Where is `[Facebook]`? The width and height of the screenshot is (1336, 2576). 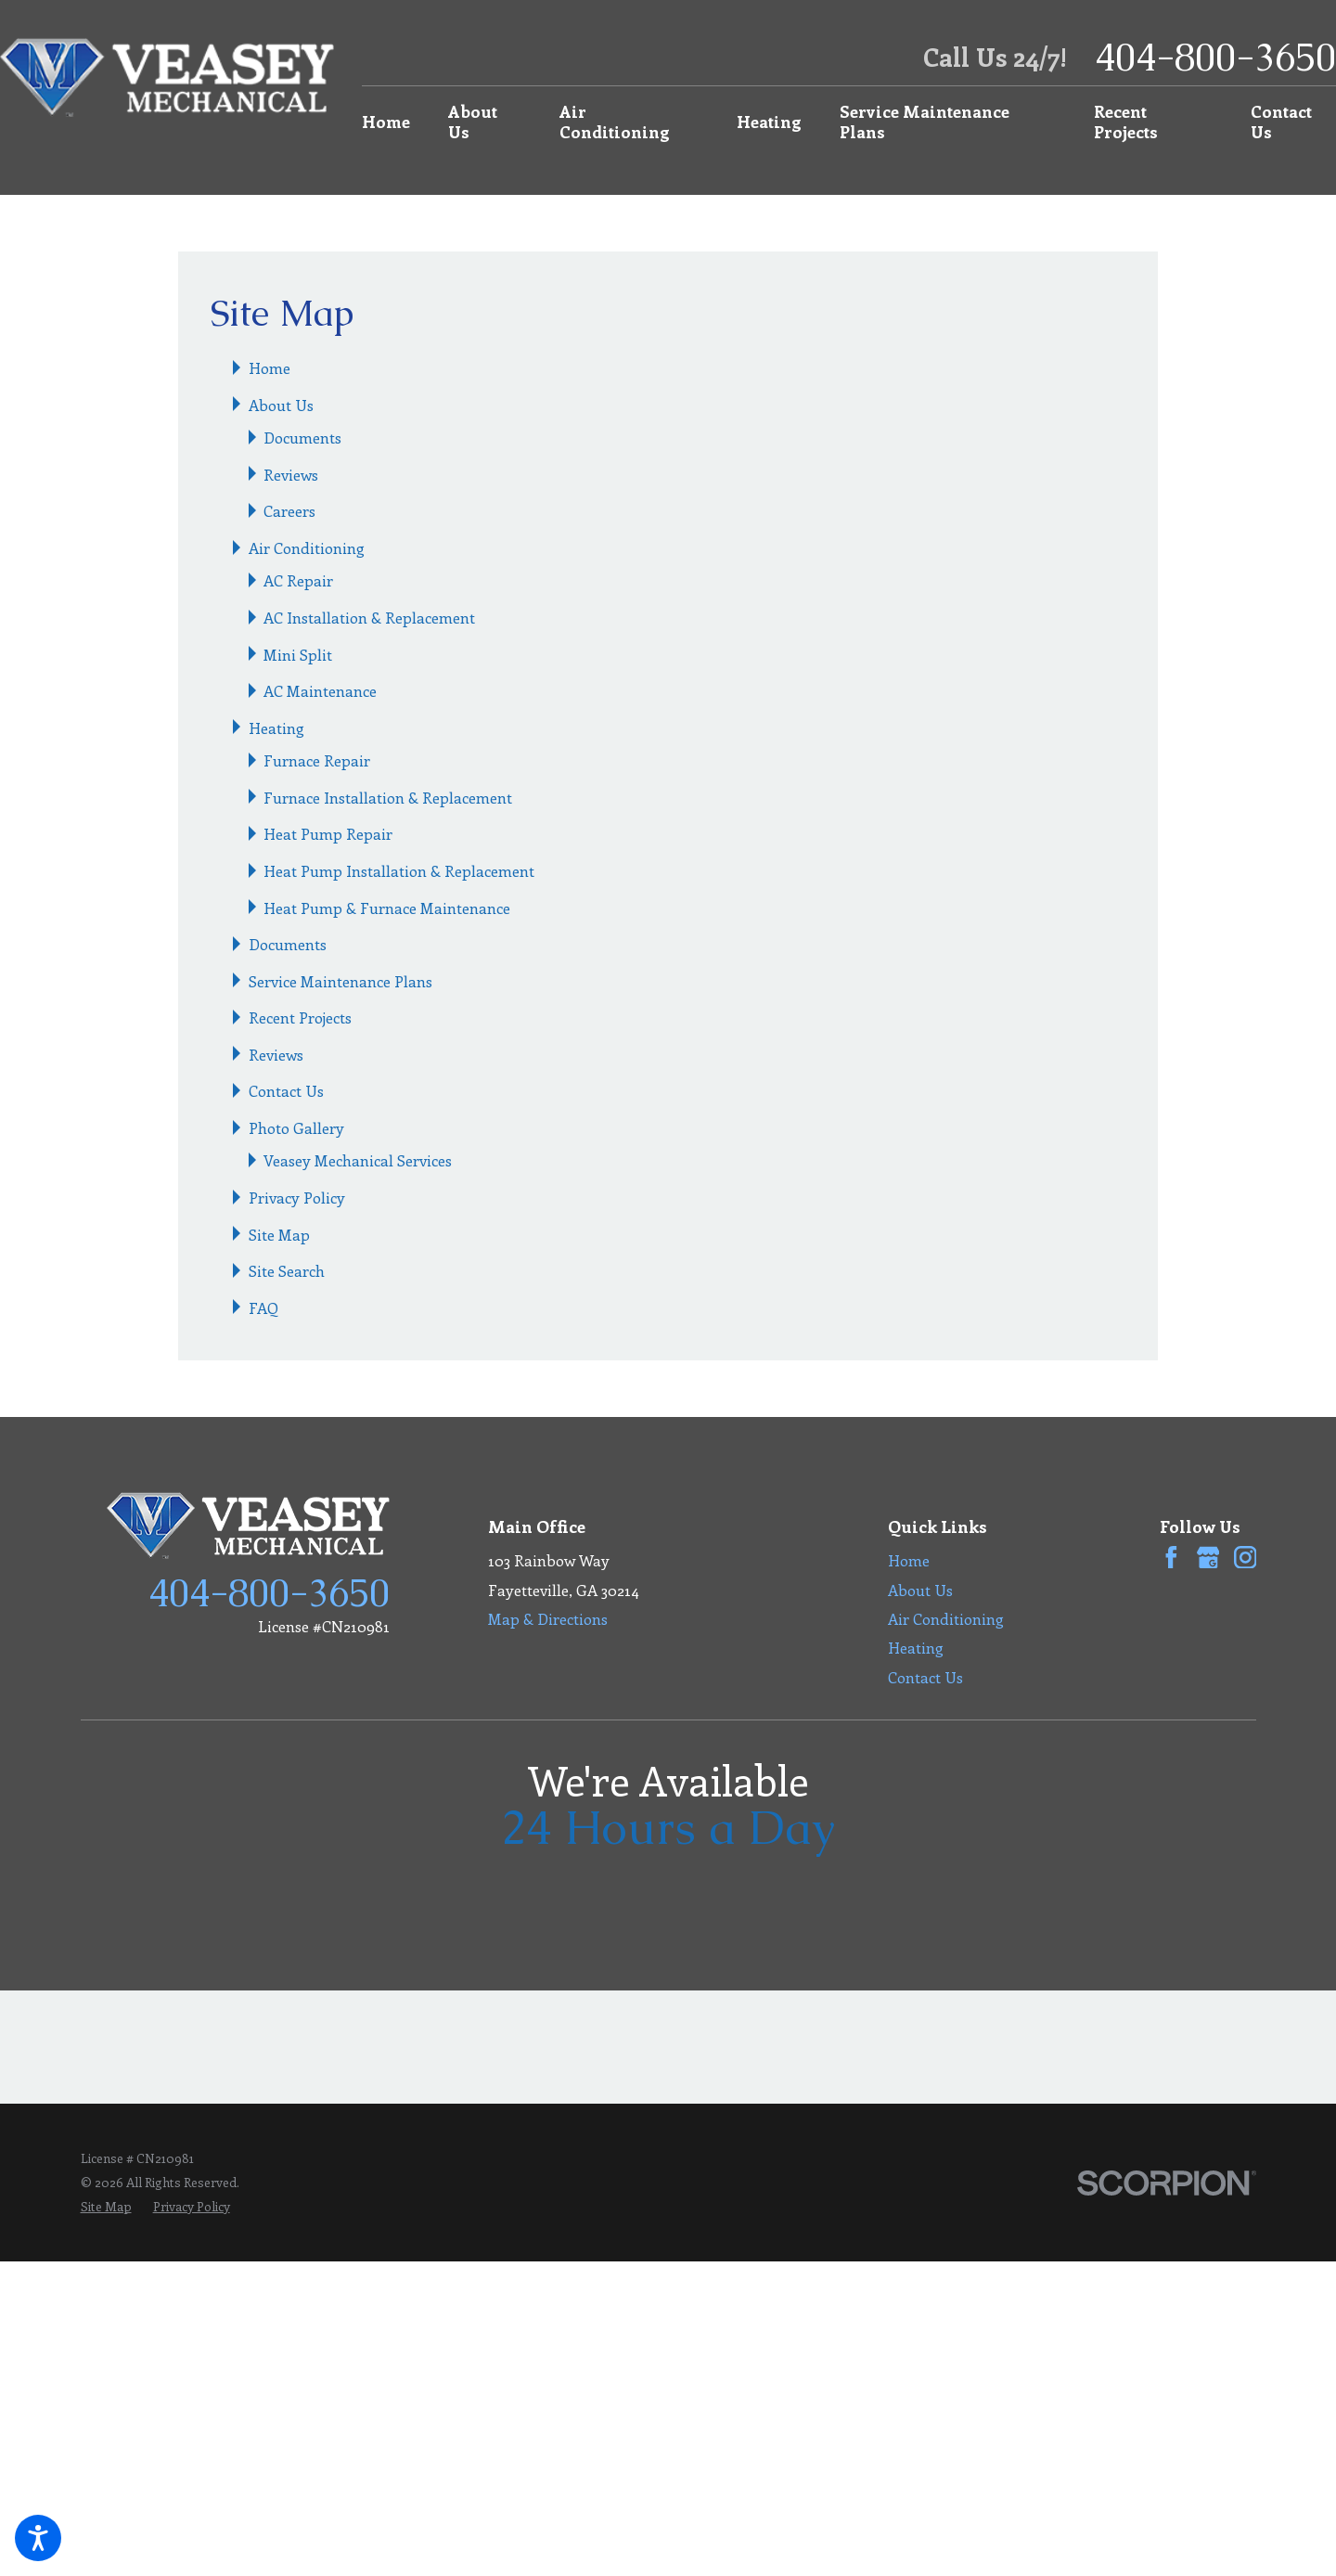
[Facebook] is located at coordinates (1171, 1557).